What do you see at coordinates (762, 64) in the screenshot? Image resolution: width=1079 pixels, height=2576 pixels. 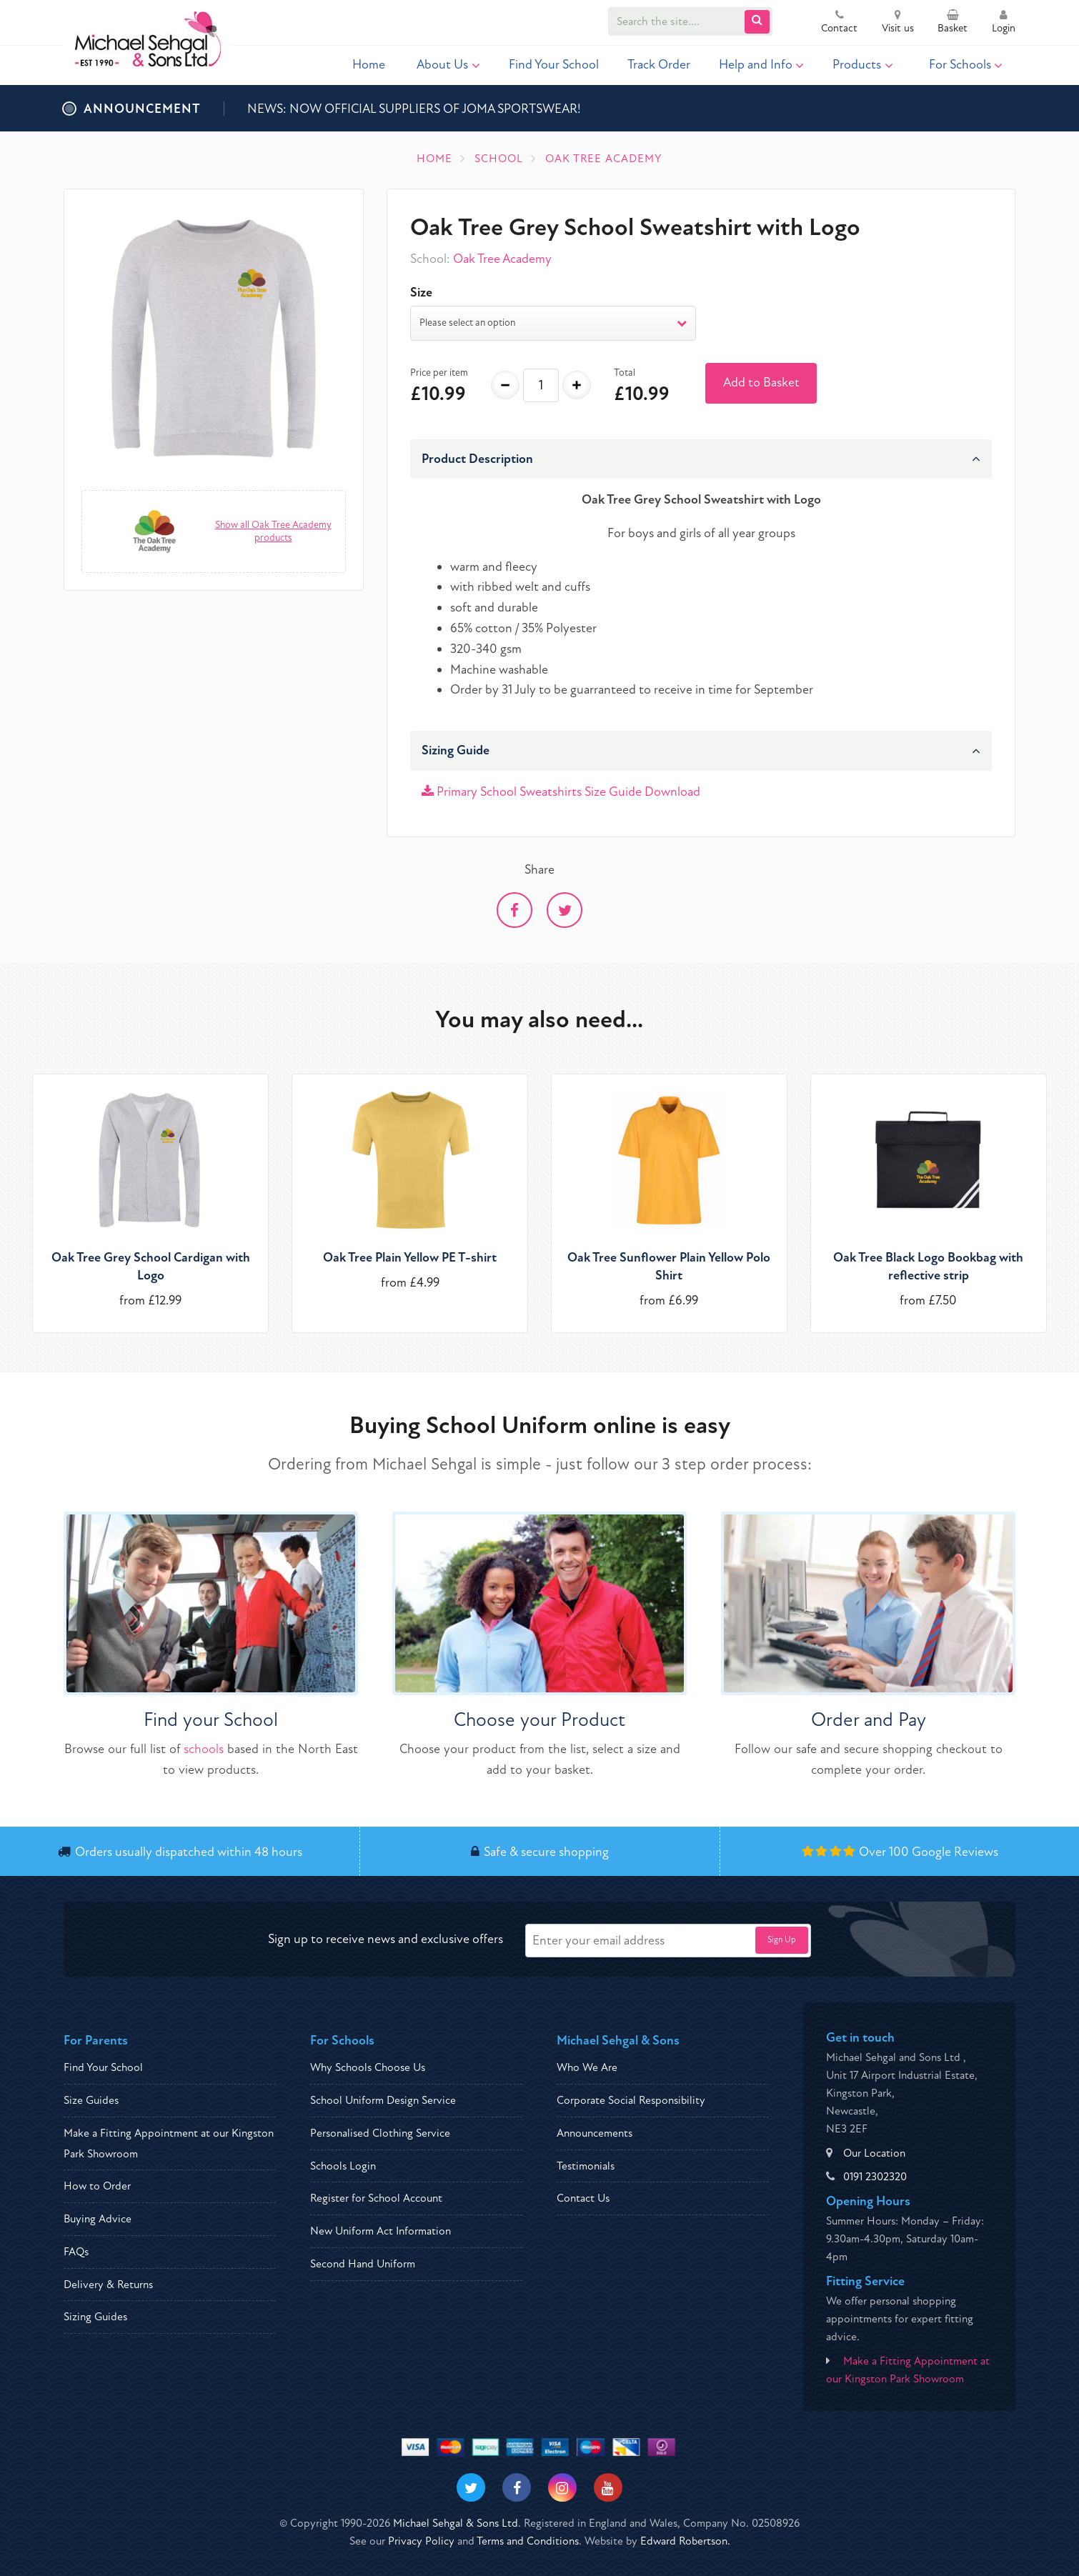 I see `Help and Info` at bounding box center [762, 64].